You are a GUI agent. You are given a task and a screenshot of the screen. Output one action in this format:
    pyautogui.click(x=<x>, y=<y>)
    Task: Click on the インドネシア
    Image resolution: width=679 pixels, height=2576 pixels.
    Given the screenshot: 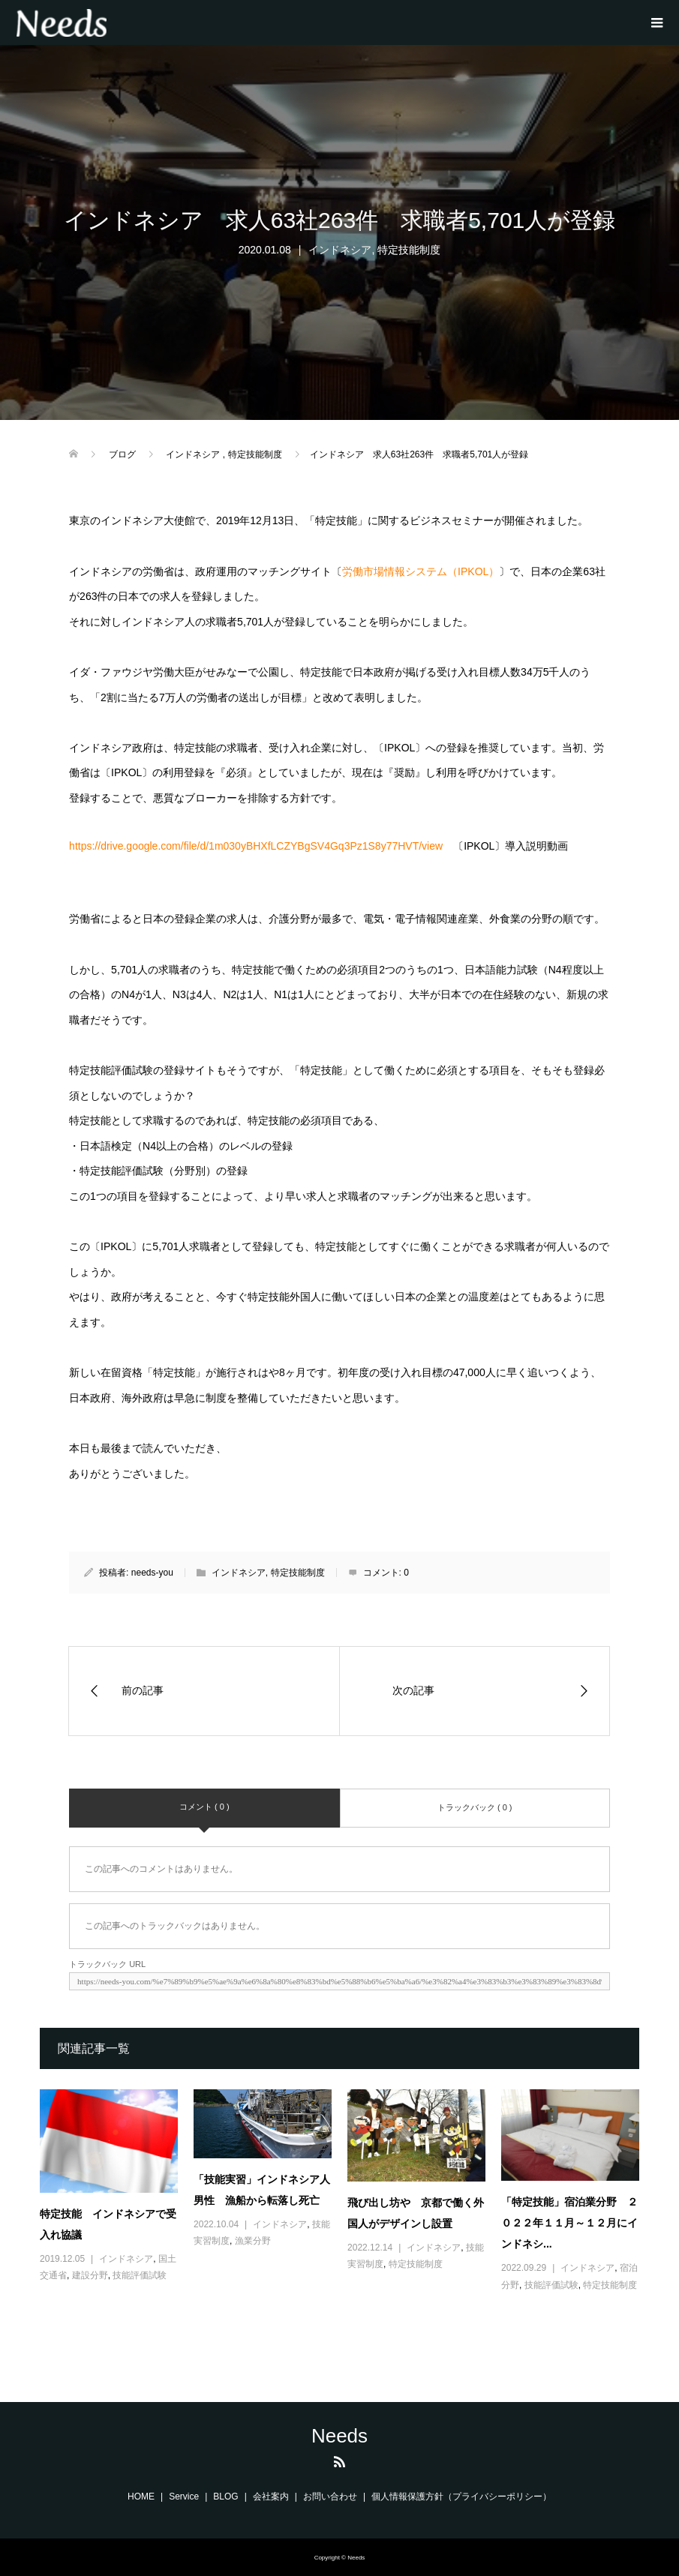 What is the action you would take?
    pyautogui.click(x=339, y=250)
    